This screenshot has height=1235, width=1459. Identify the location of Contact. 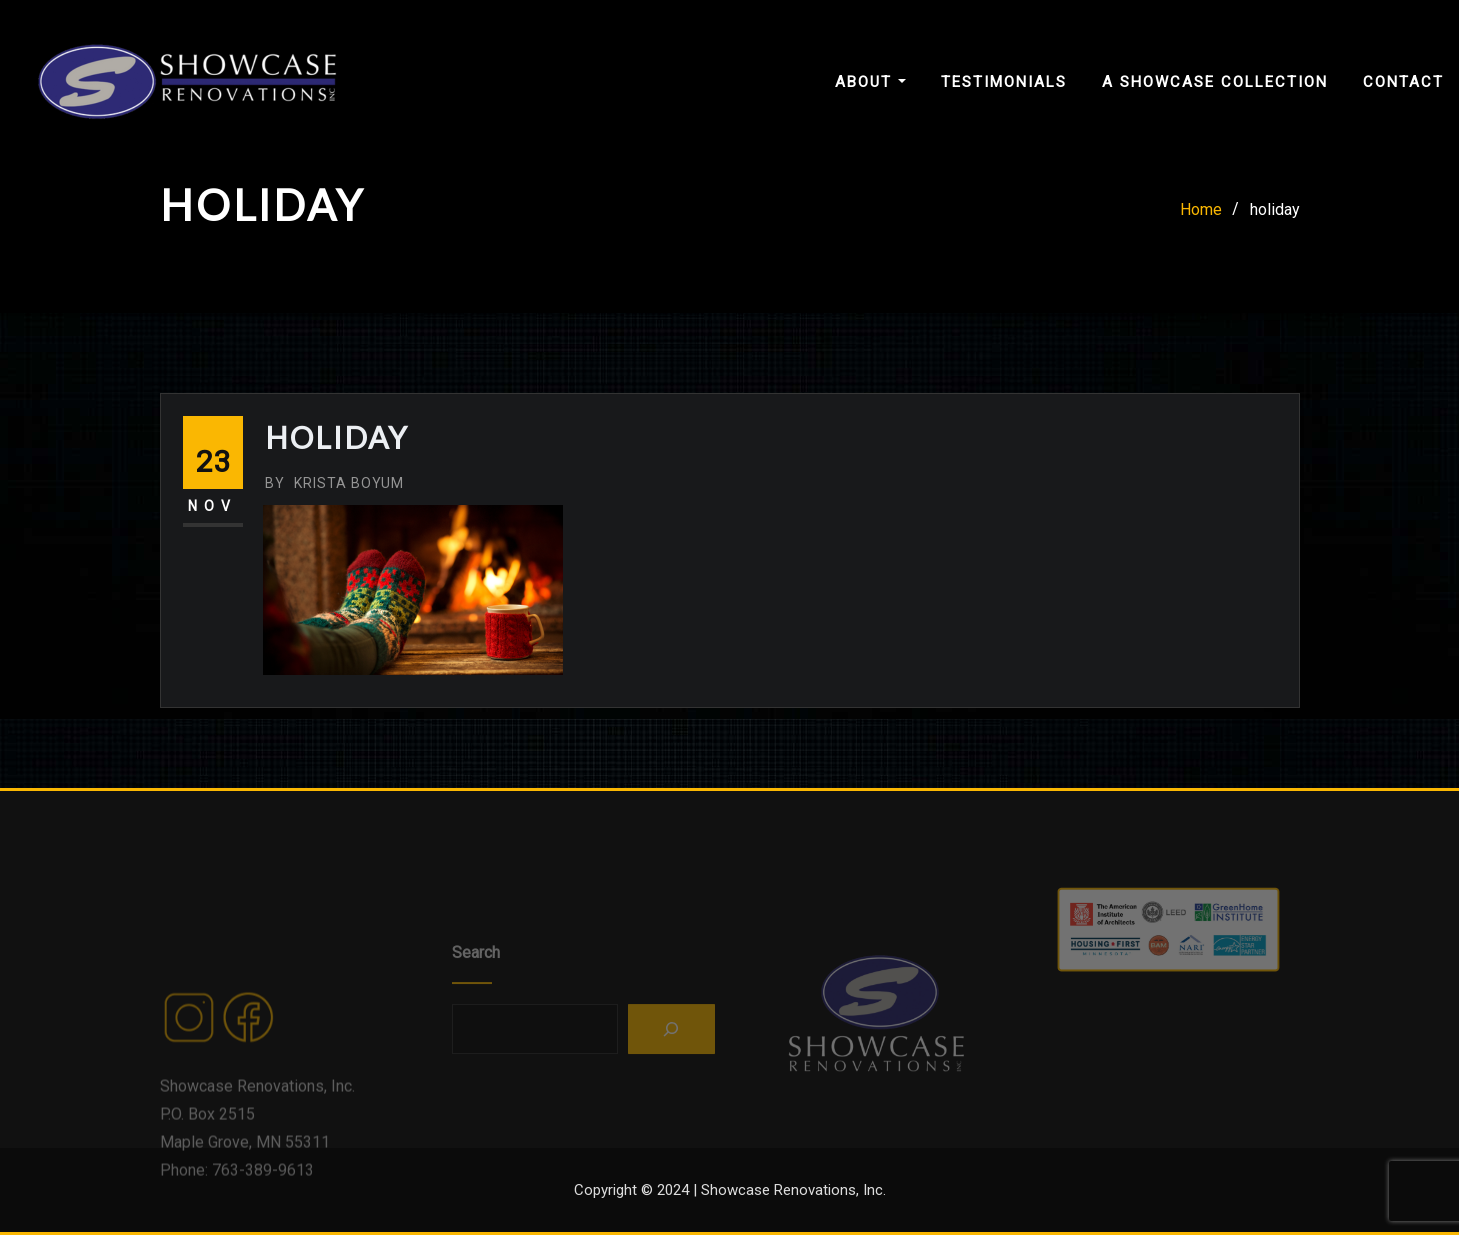
(1403, 82).